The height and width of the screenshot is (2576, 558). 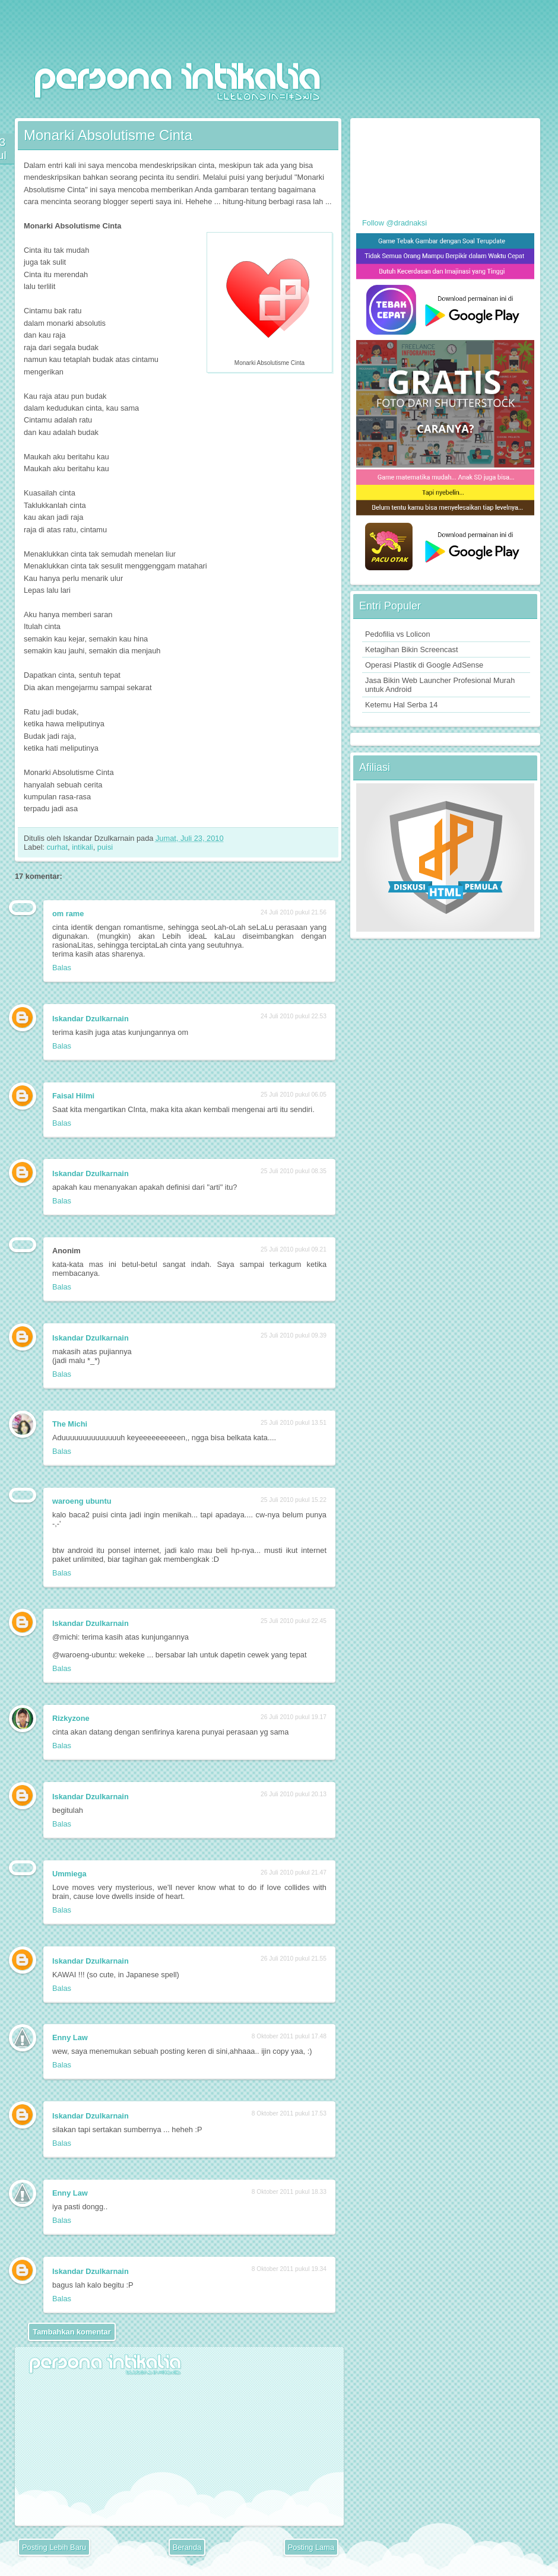 I want to click on Posting Lebih Baru, so click(x=54, y=2547).